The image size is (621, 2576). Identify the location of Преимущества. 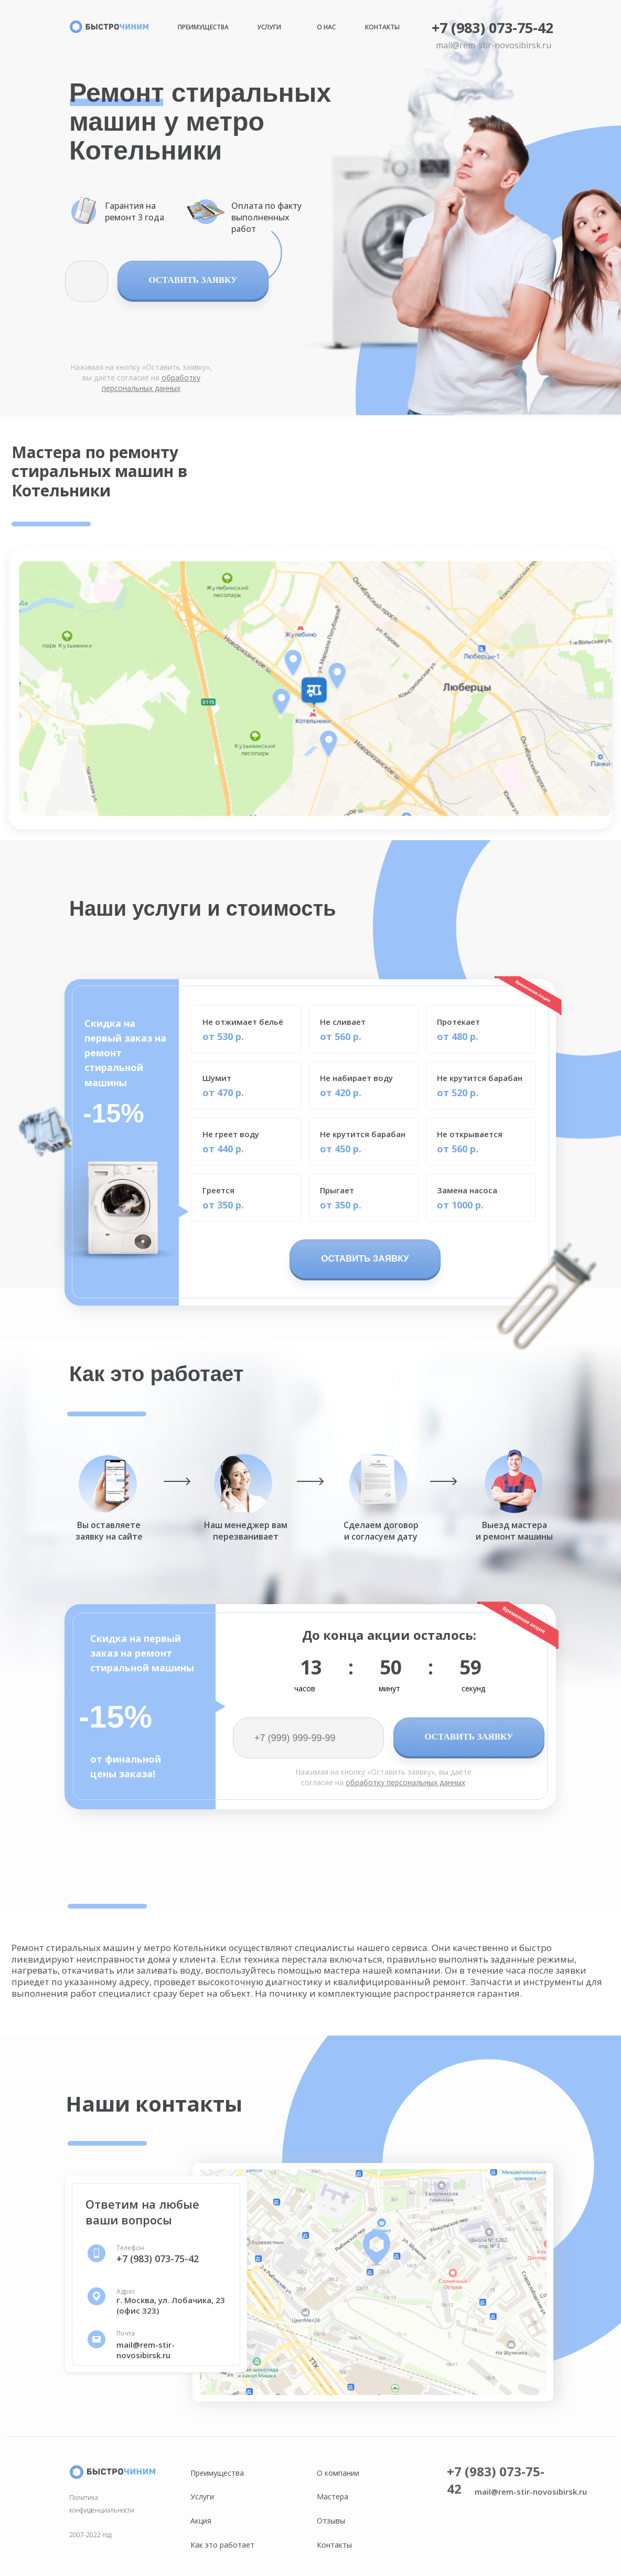
(203, 27).